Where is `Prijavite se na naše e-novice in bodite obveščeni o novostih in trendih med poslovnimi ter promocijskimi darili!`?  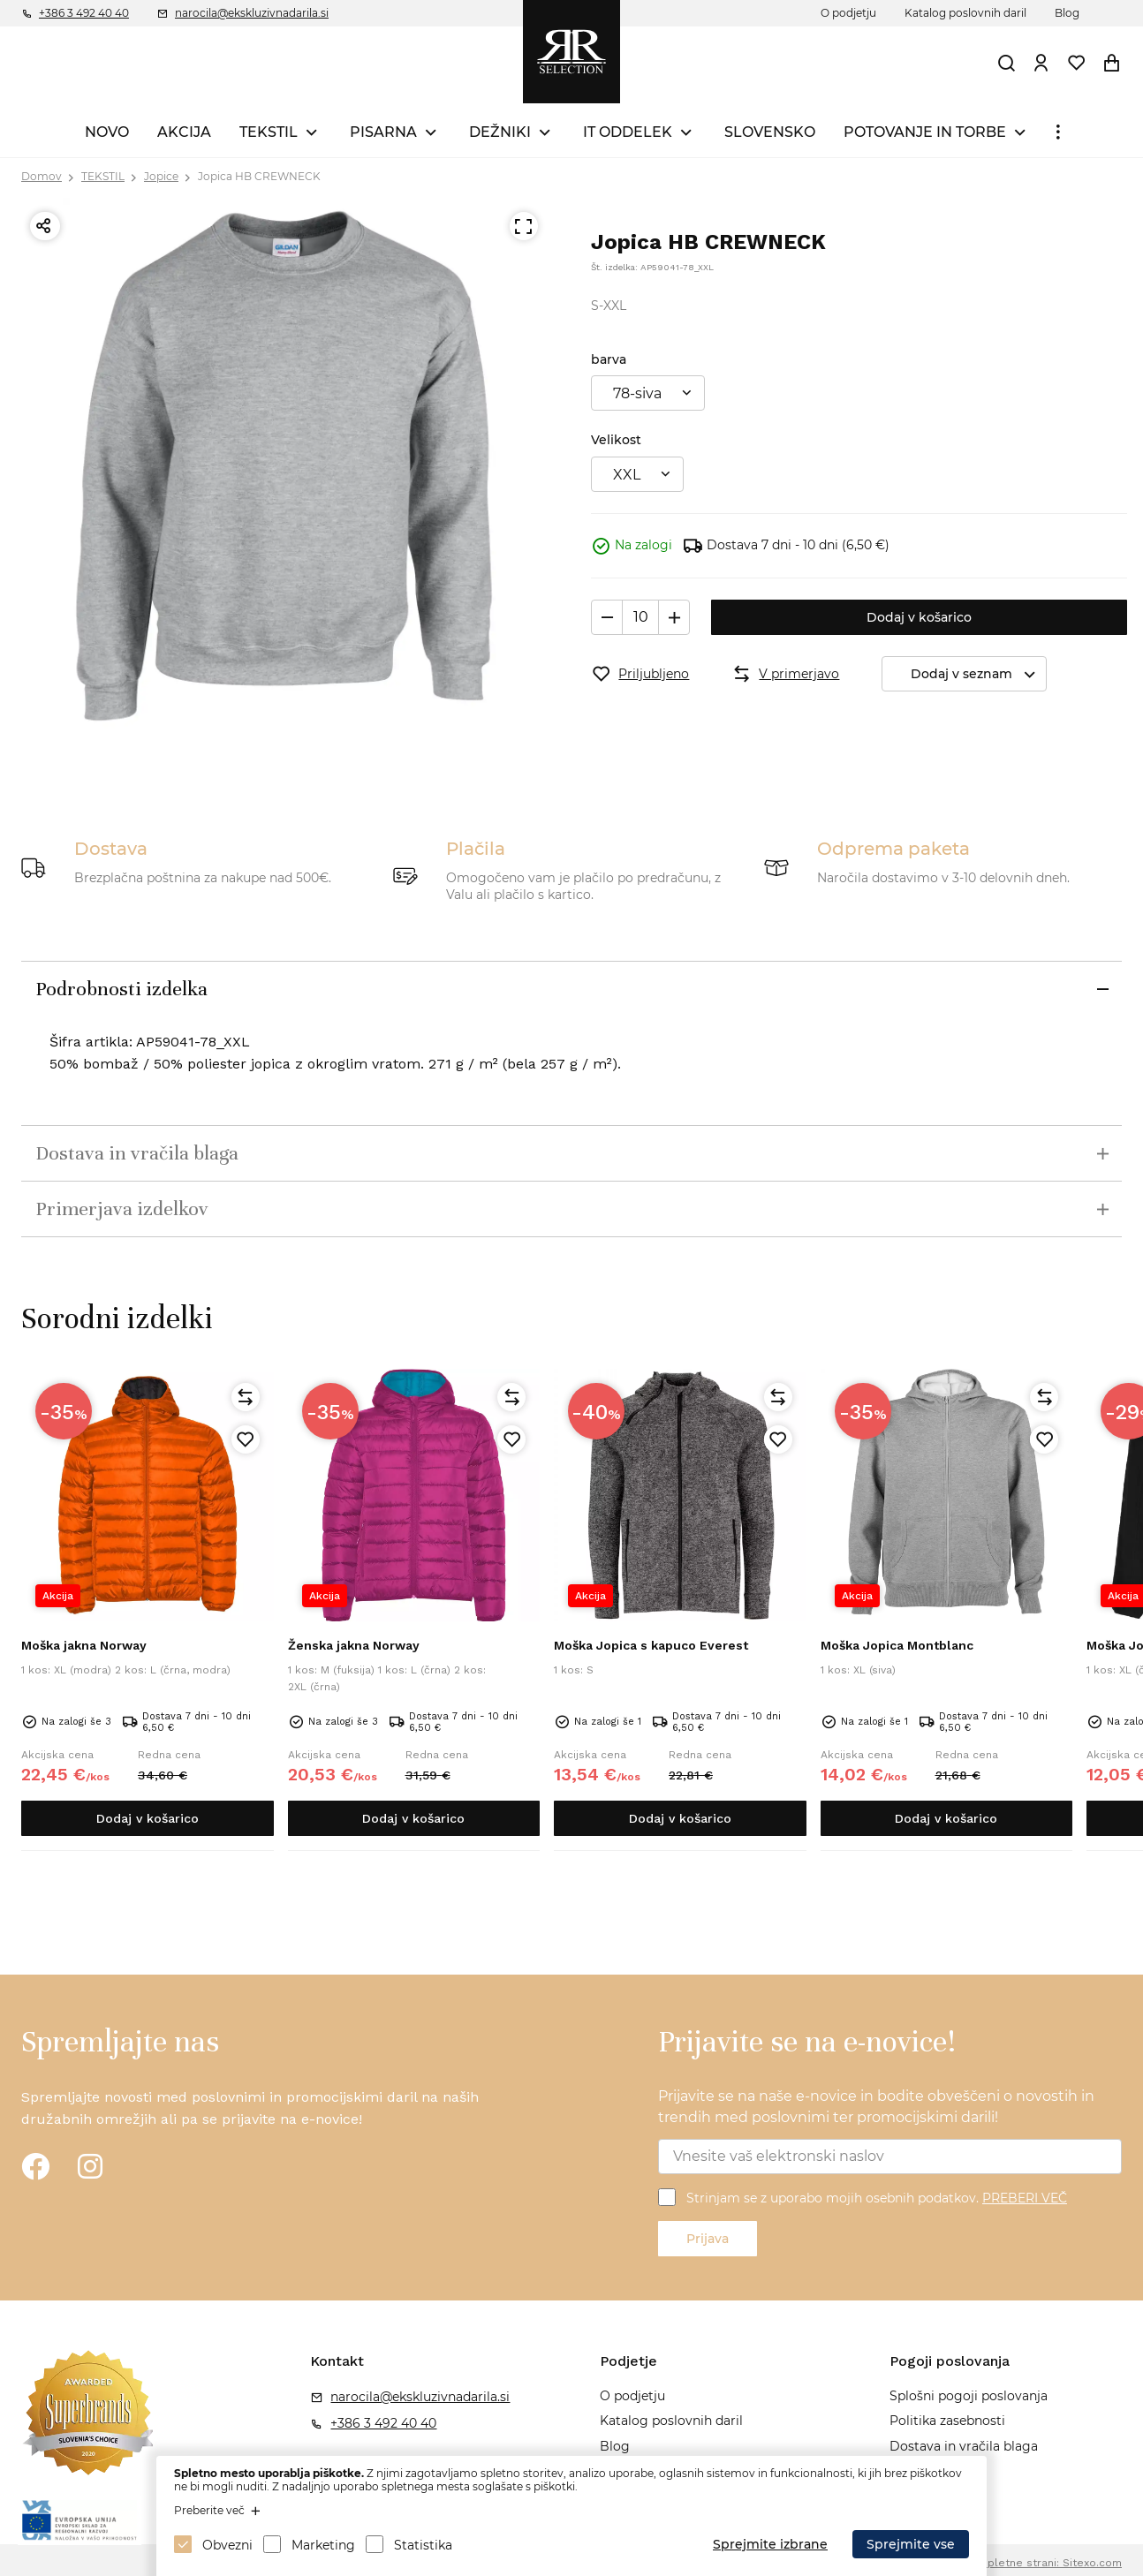
Prijavite se na naše e-novice in bodite obveščeni o novostih in trendih med poslovnimi ter promocijskimi darili! is located at coordinates (876, 2107).